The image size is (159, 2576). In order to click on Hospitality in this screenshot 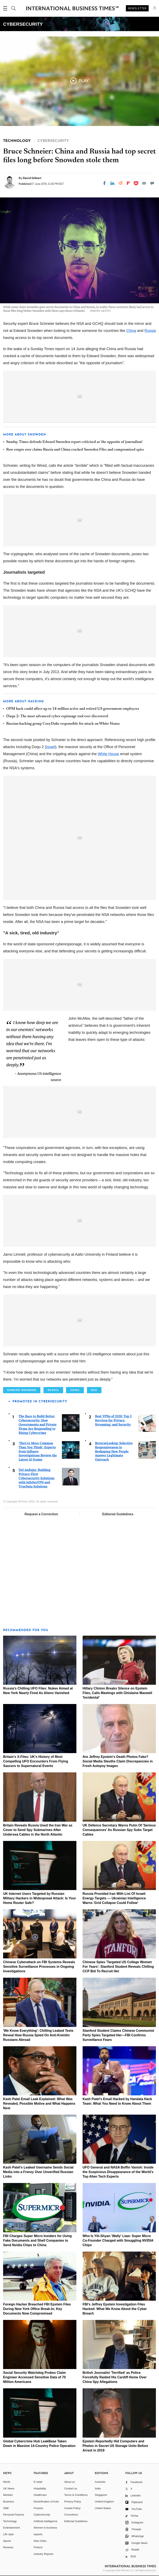, I will do `click(40, 2488)`.